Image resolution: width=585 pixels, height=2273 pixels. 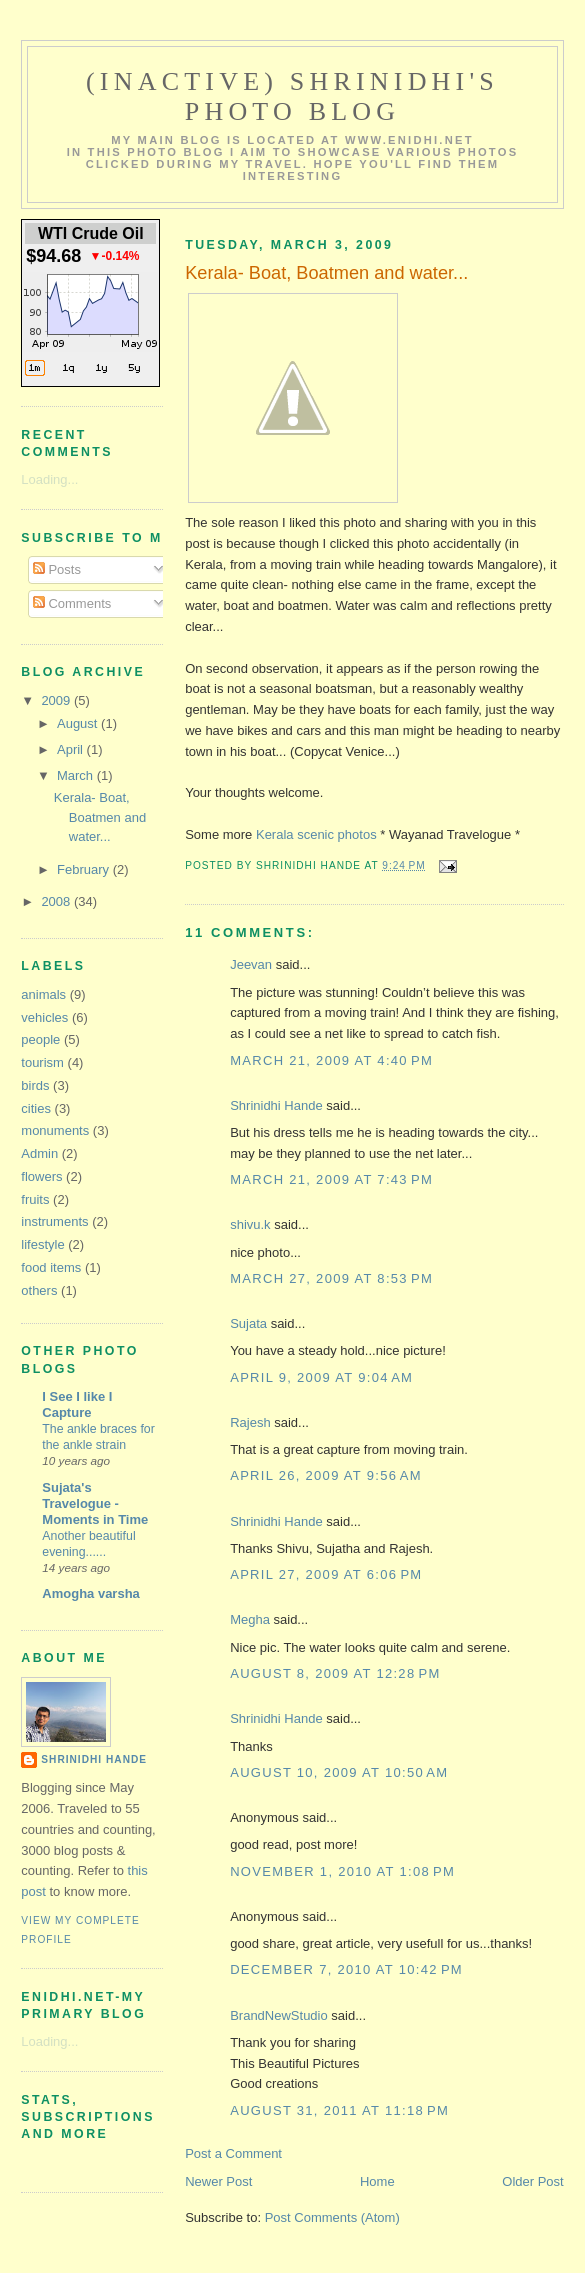 I want to click on tourism, so click(x=42, y=1062).